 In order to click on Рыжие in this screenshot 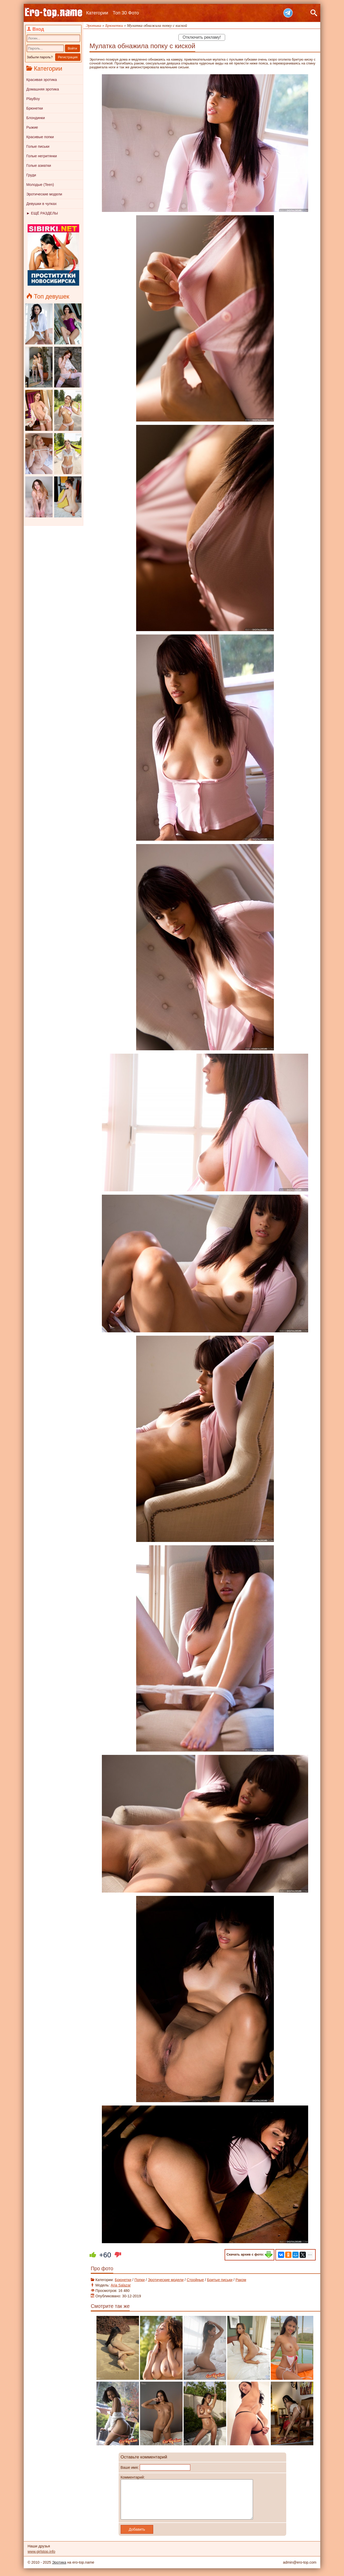, I will do `click(32, 127)`.